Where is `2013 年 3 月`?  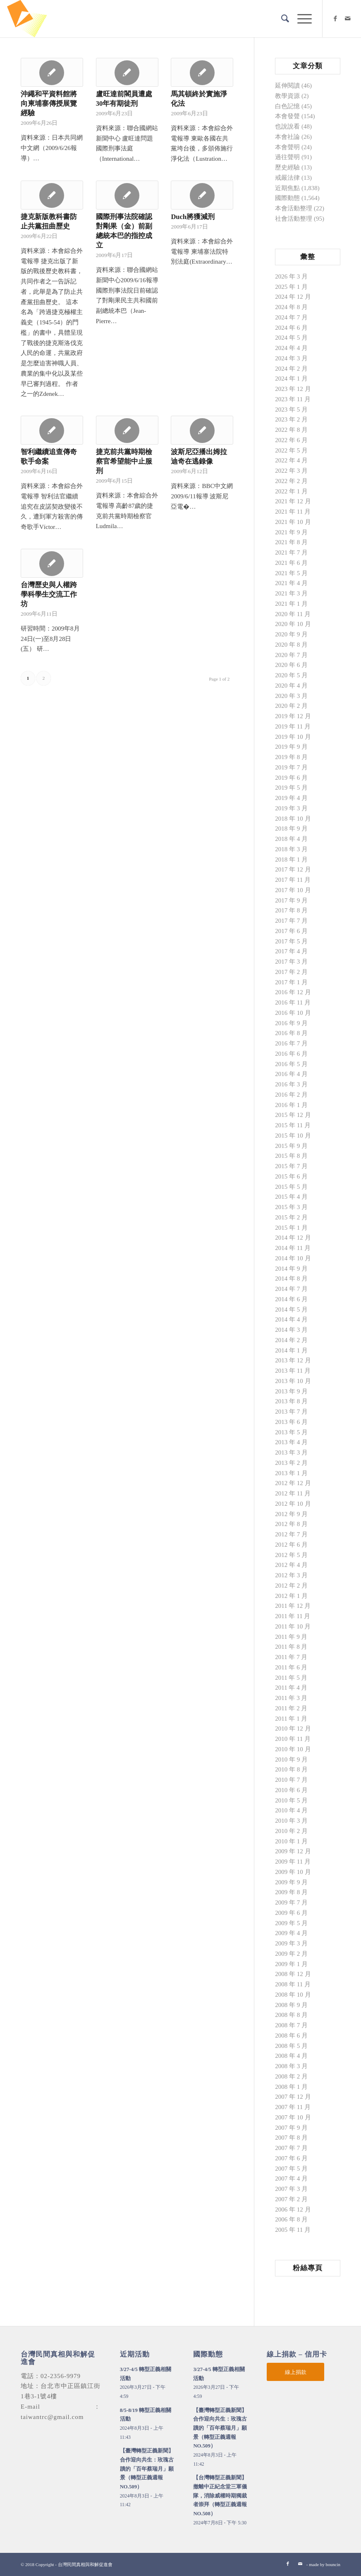 2013 年 3 月 is located at coordinates (291, 1452).